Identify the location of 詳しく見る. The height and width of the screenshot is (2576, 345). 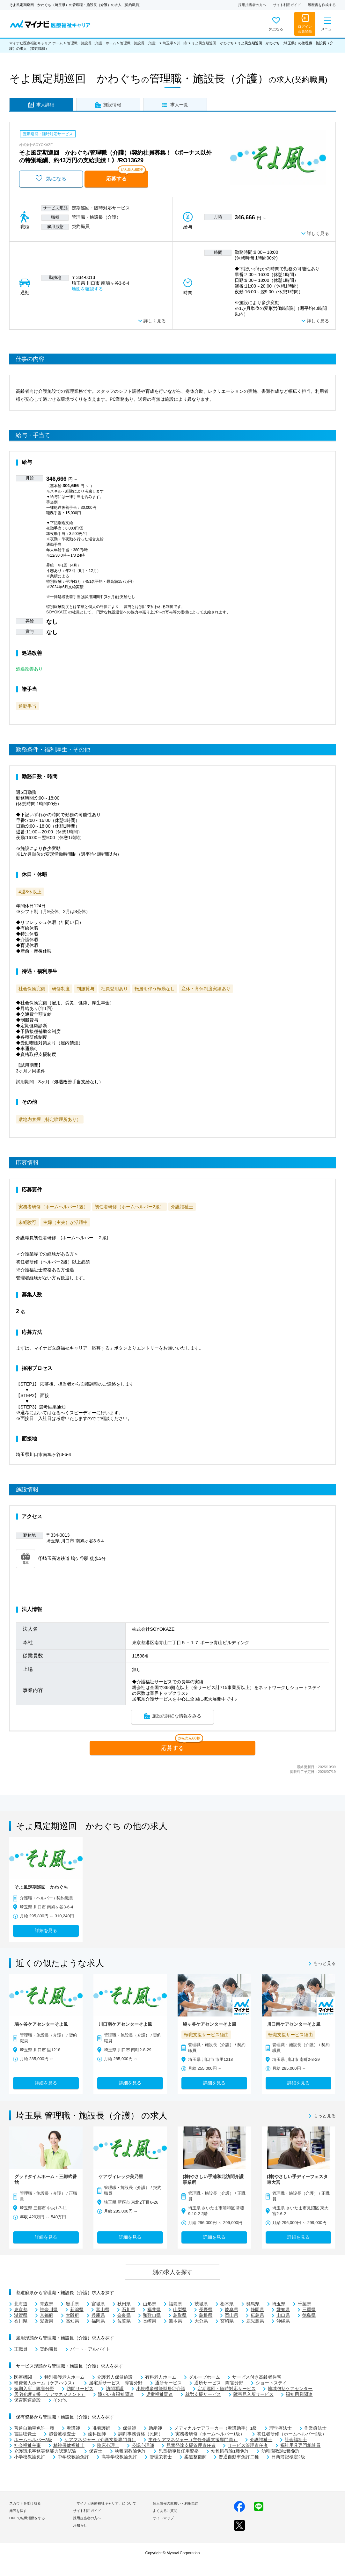
(318, 233).